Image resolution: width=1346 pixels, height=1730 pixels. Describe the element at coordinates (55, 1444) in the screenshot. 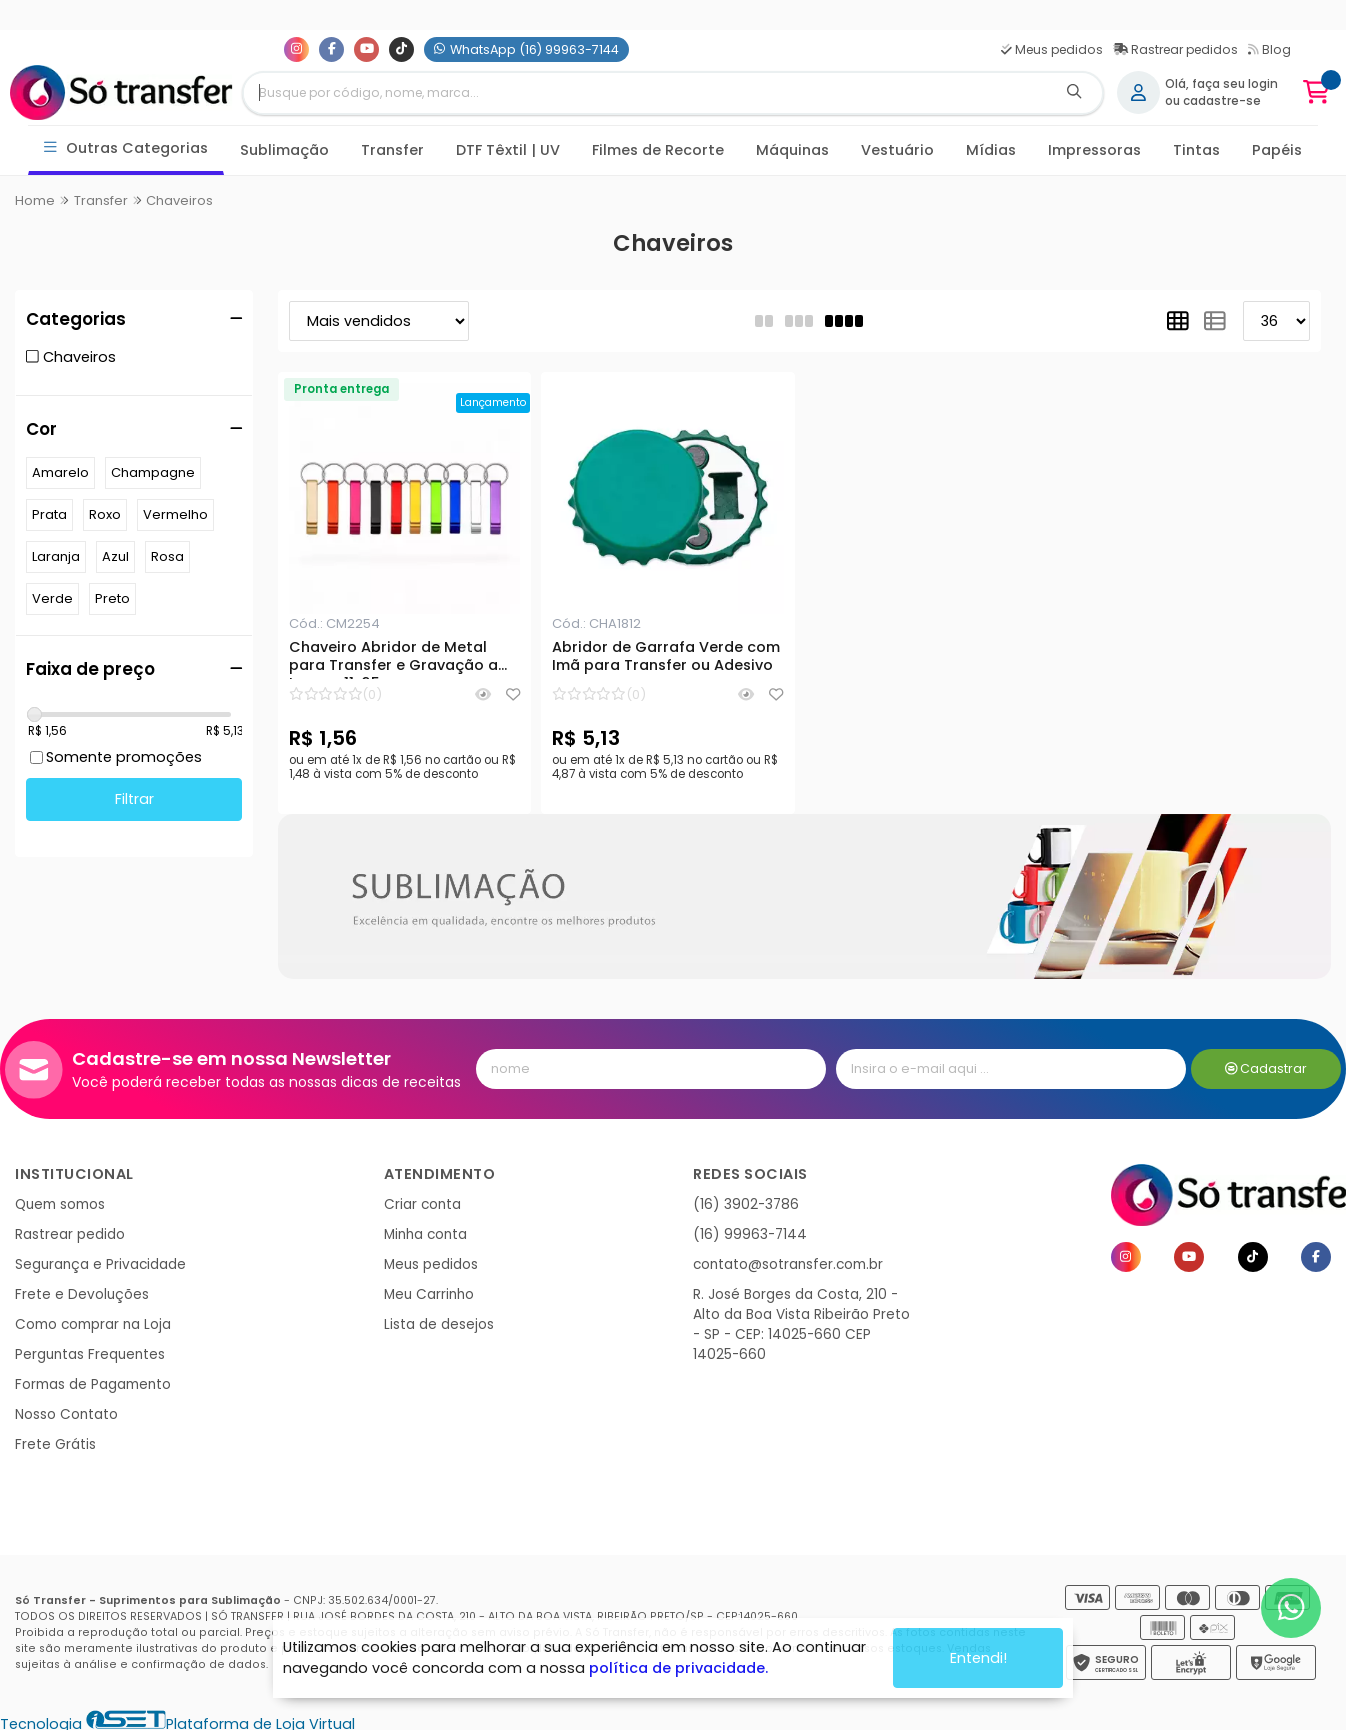

I see `Frete Grátis` at that location.